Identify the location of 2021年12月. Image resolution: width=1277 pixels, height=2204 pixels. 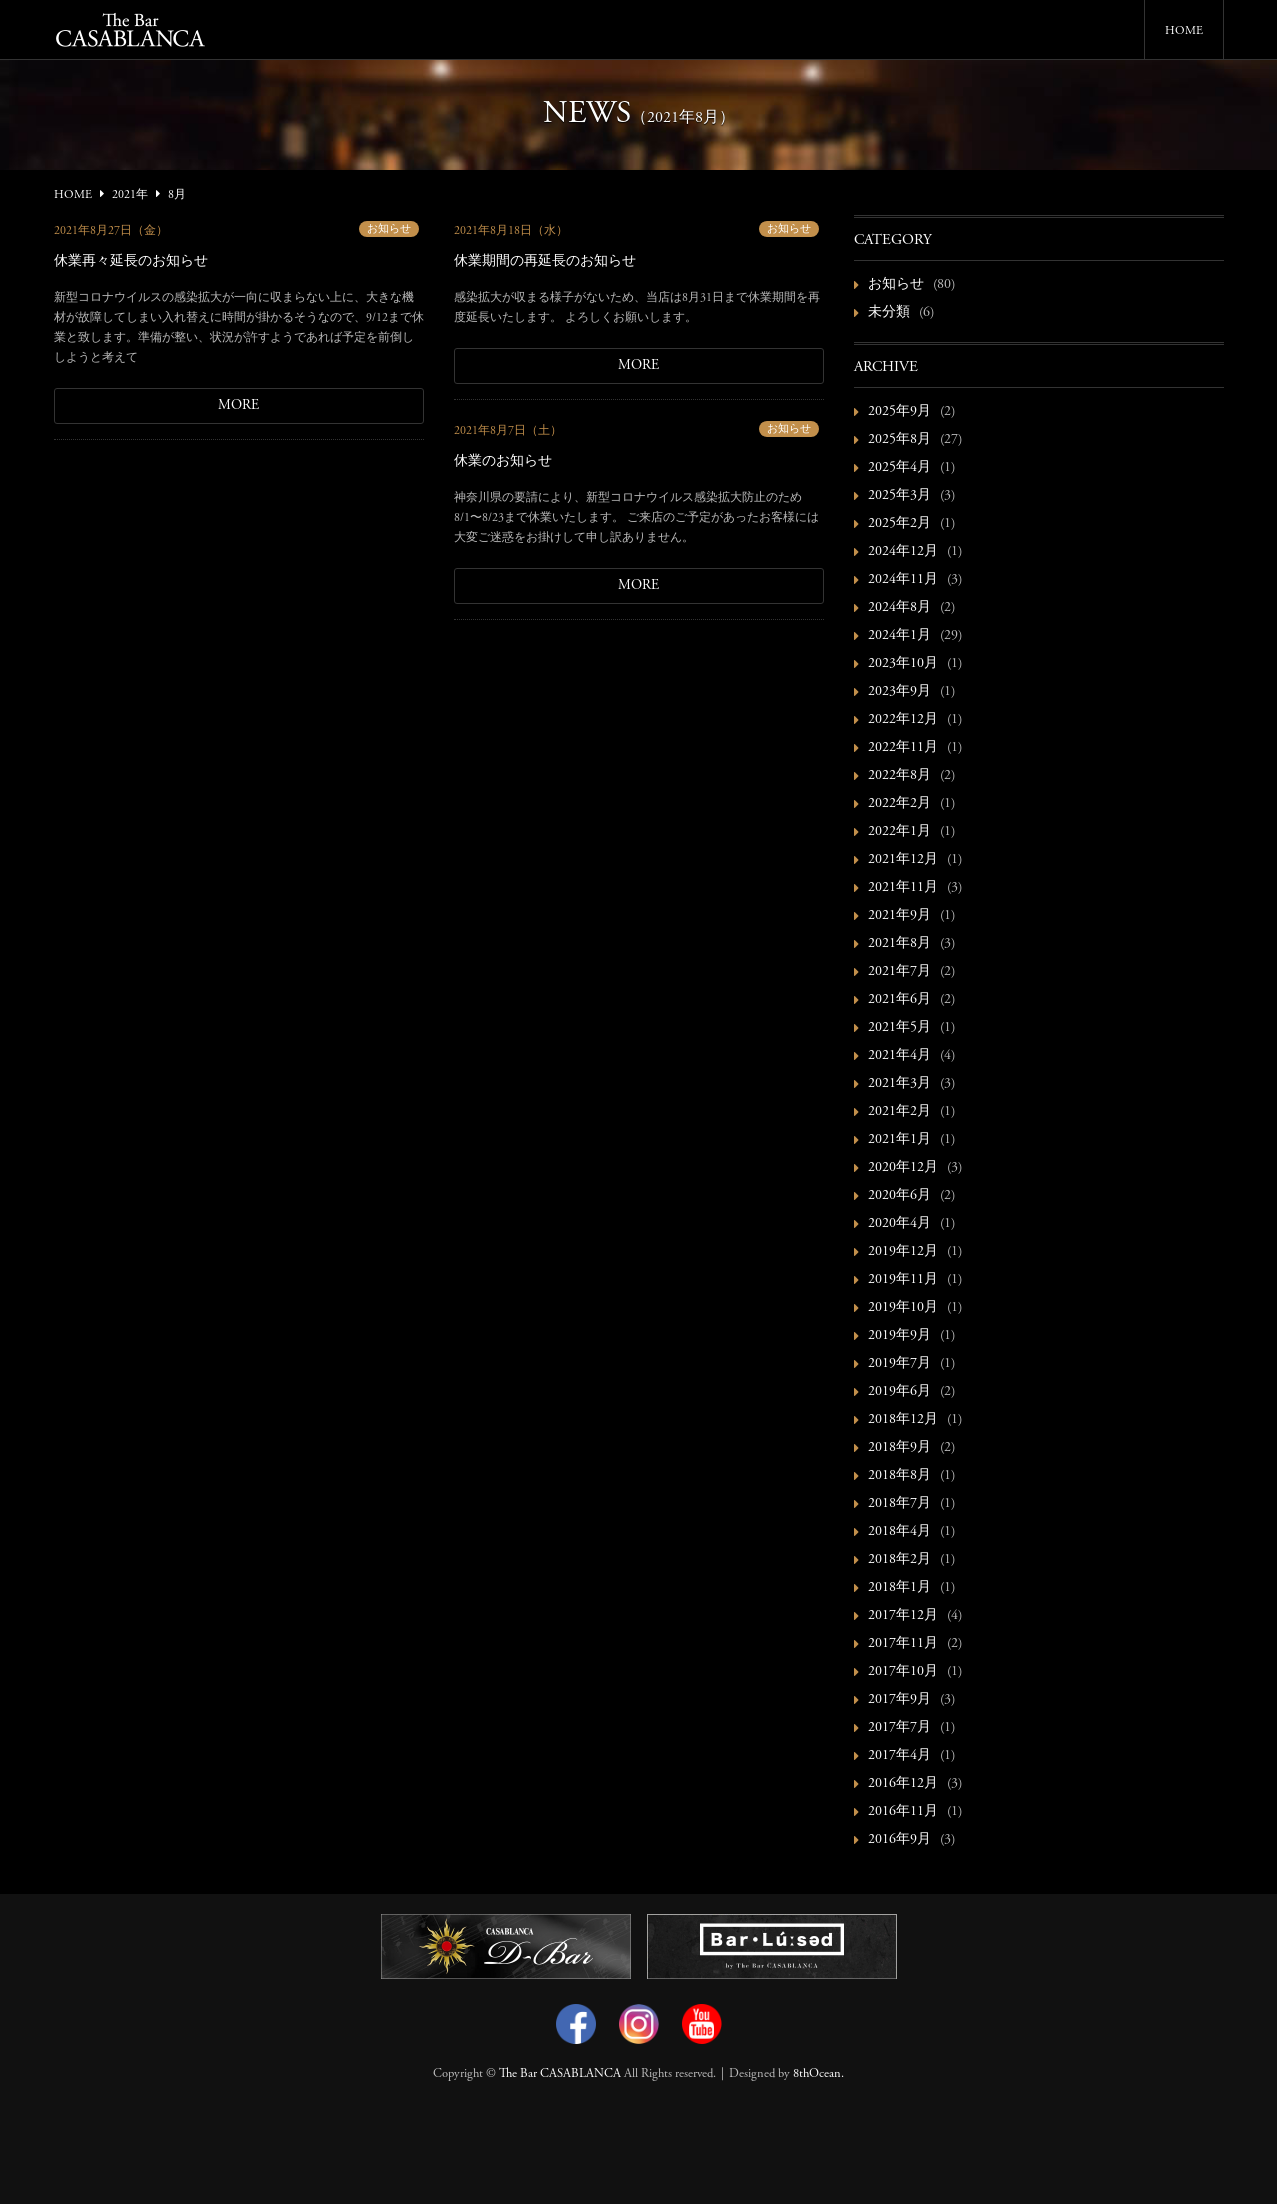
(903, 860).